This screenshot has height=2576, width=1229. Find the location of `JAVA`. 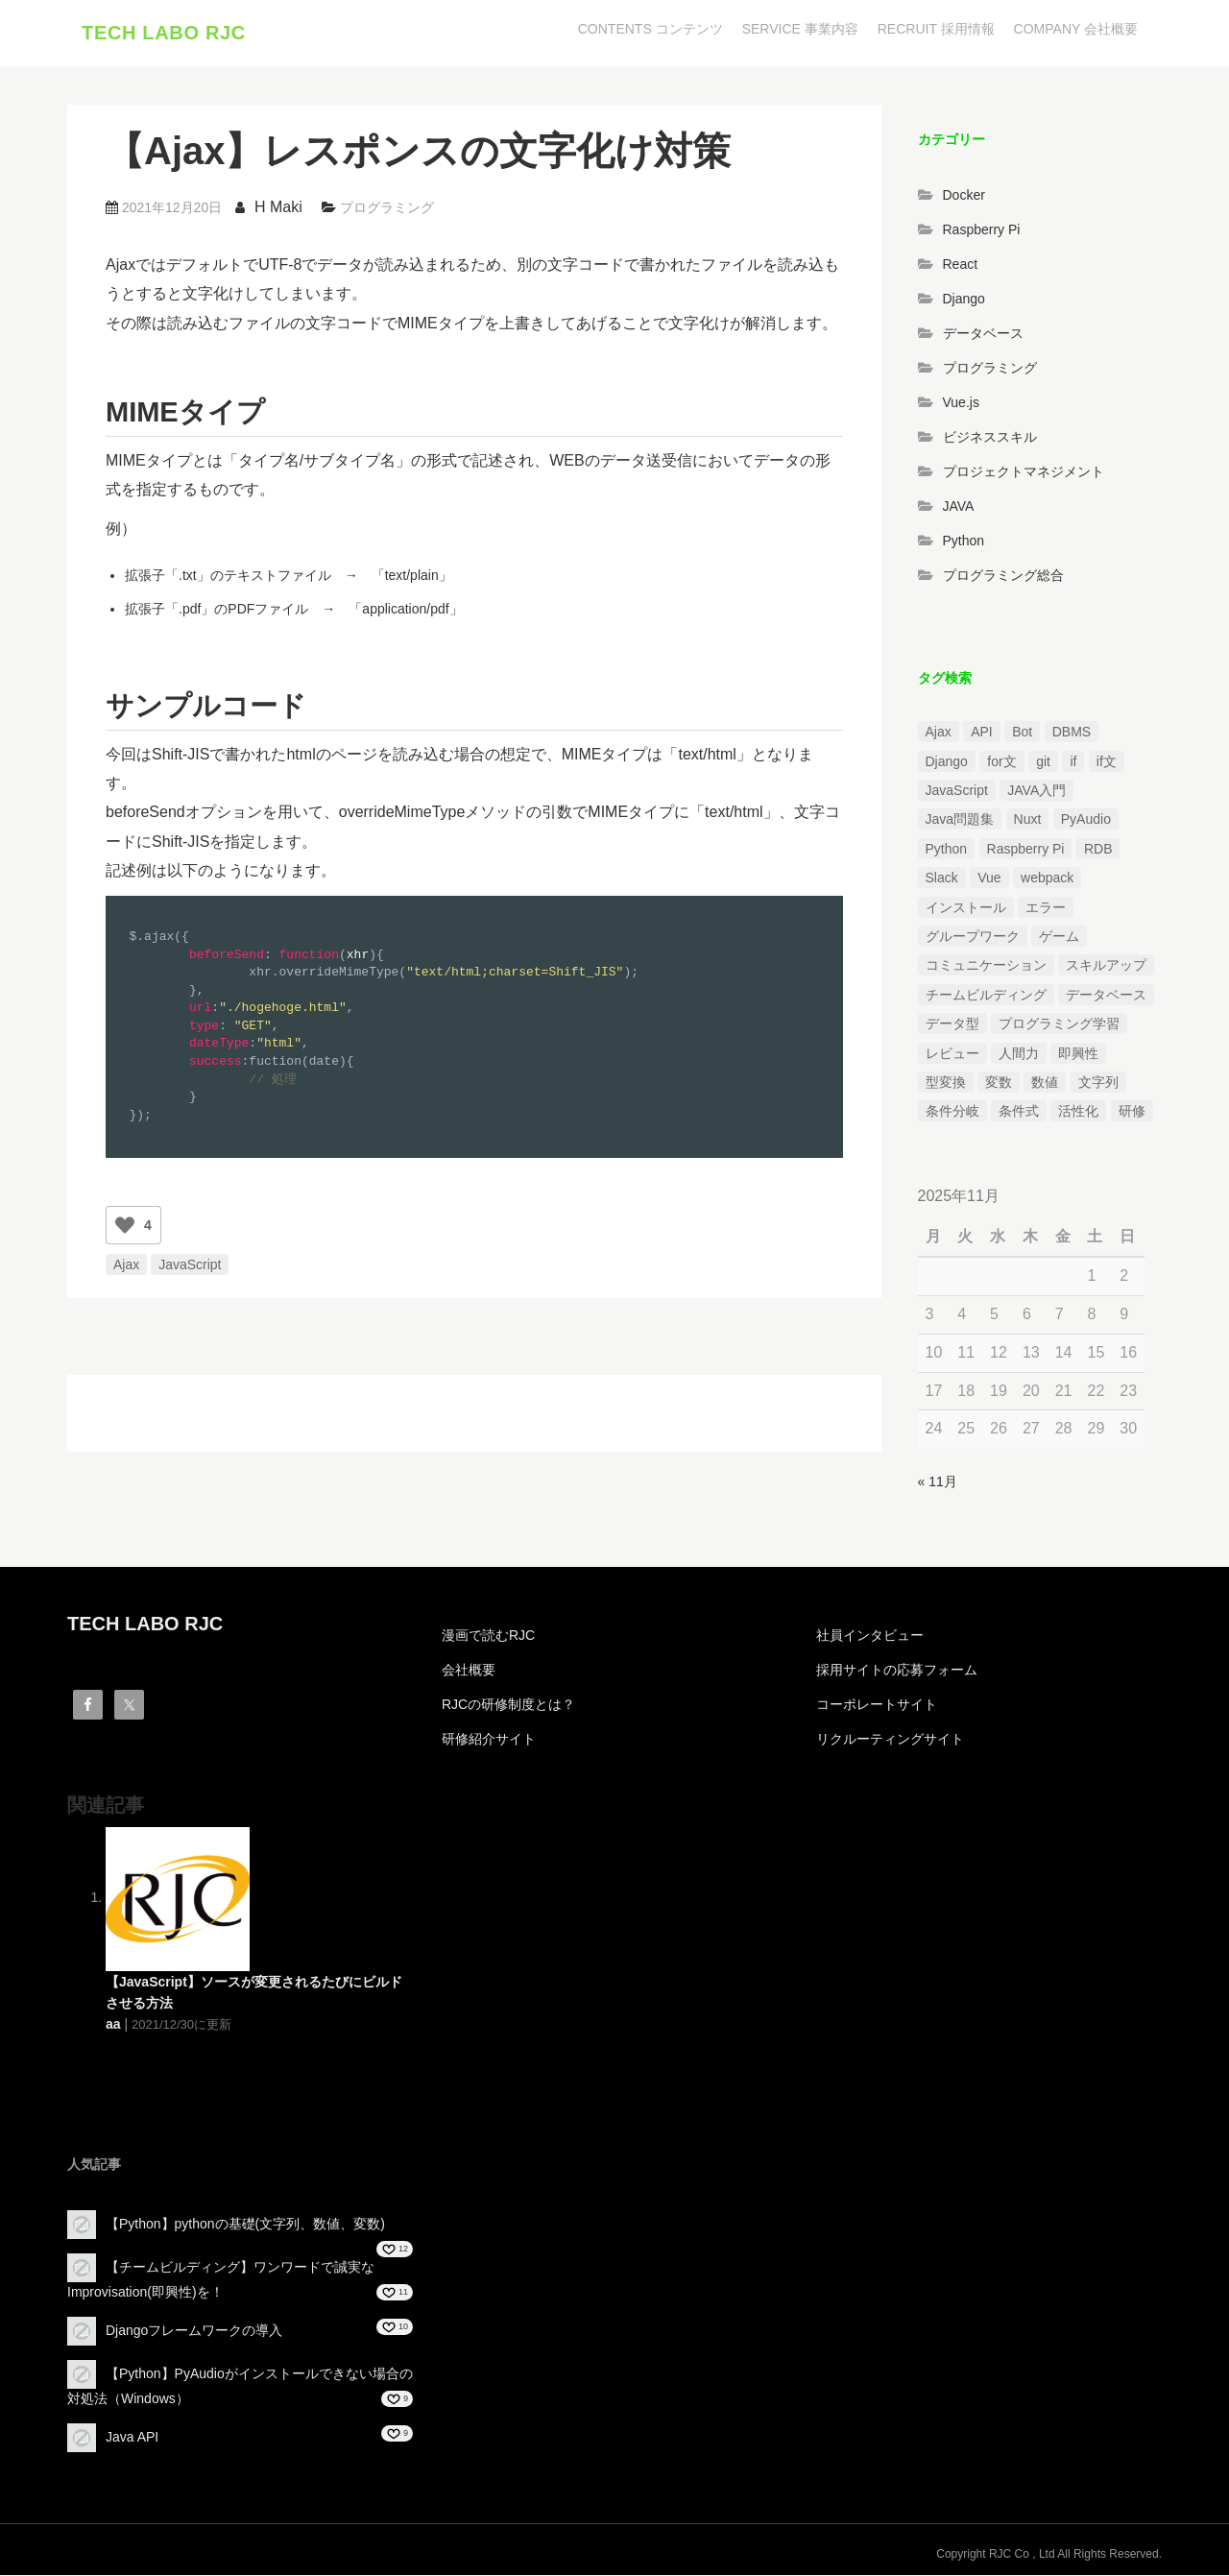

JAVA is located at coordinates (959, 507).